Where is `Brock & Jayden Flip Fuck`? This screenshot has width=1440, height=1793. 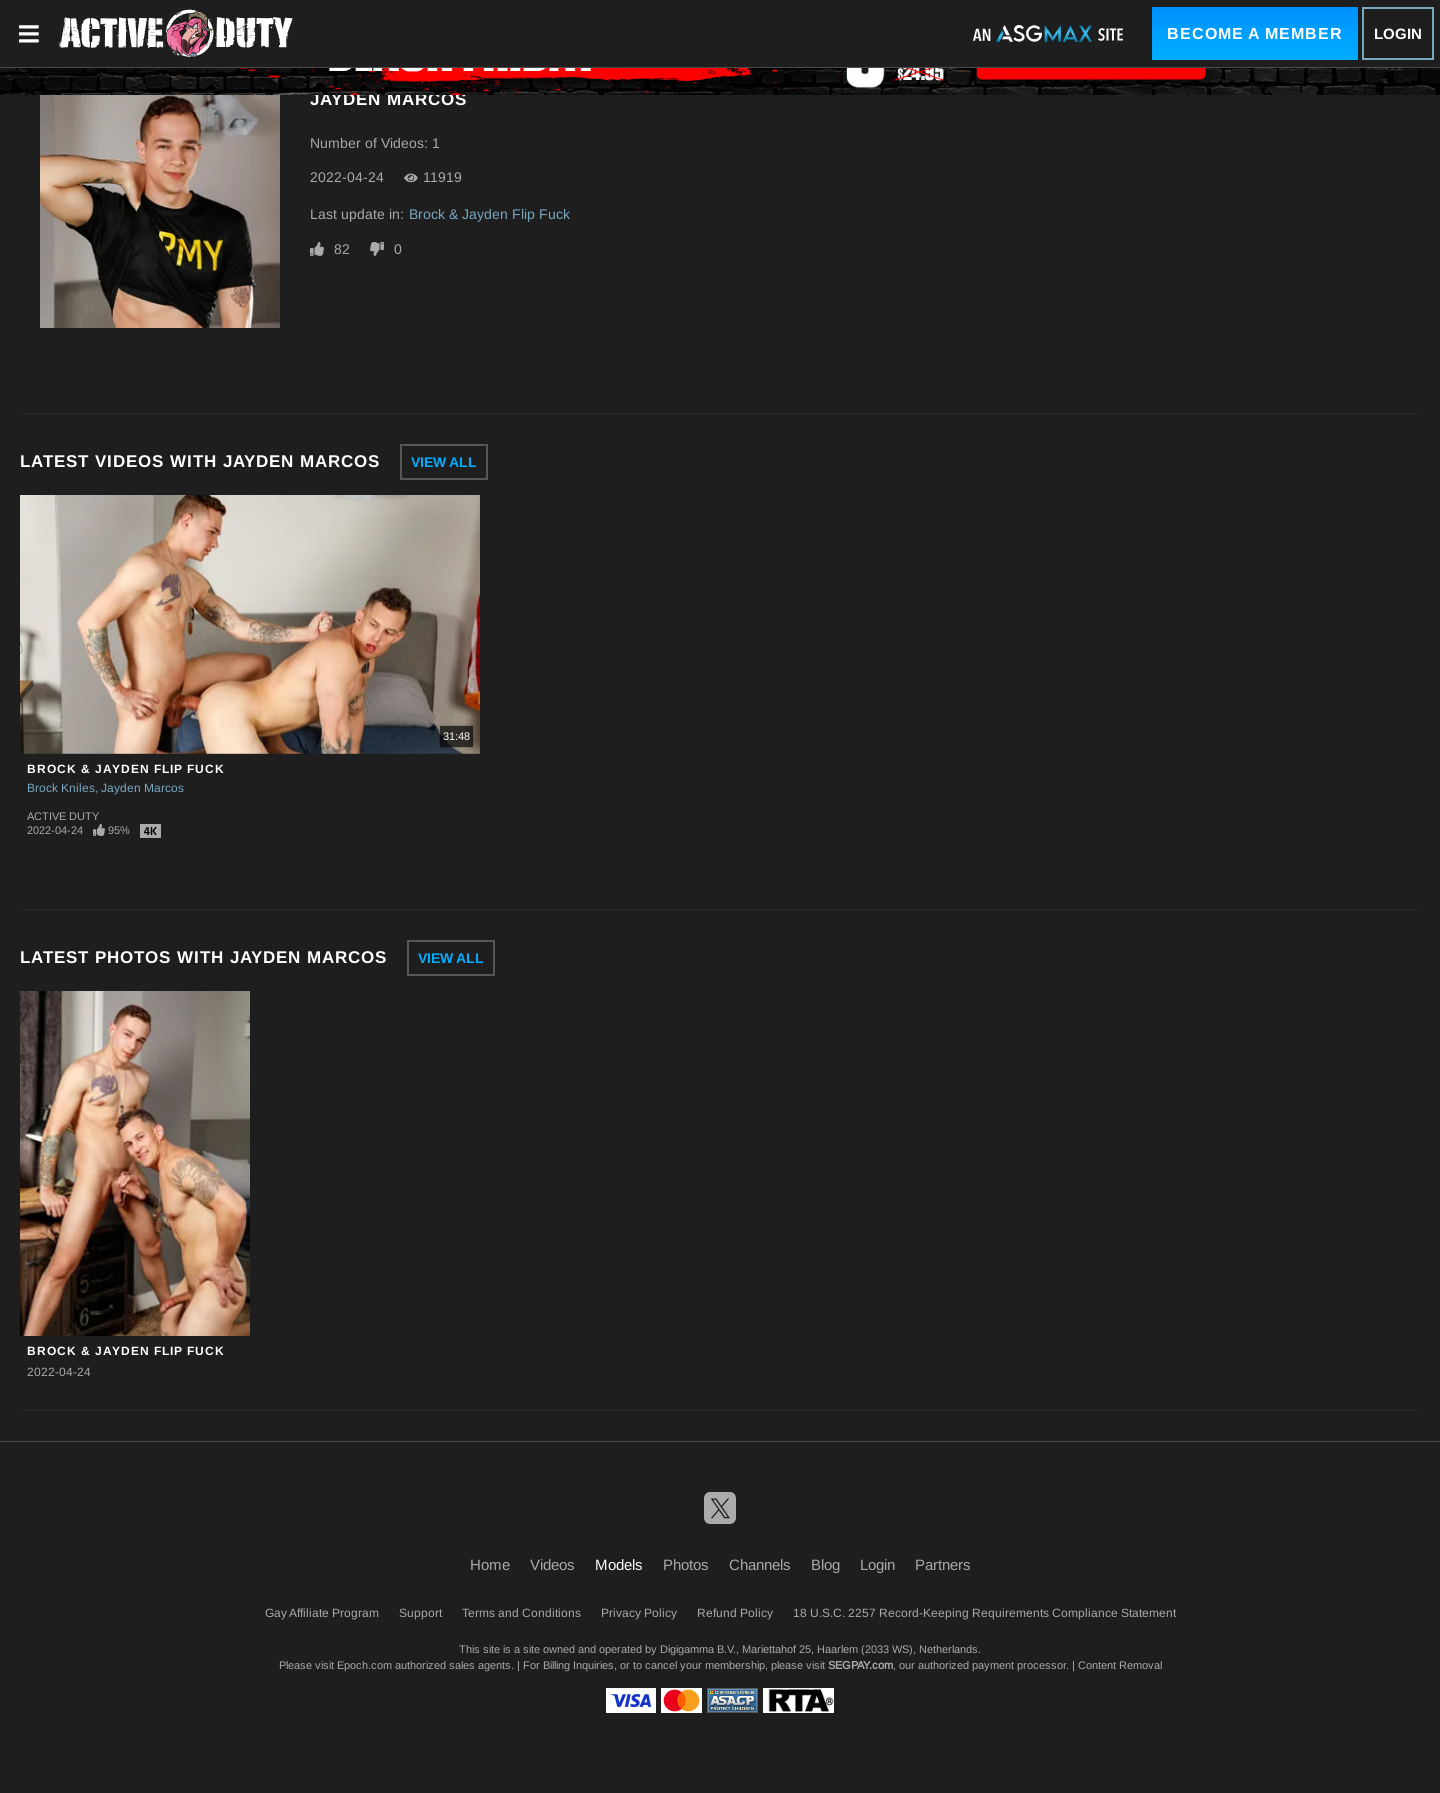 Brock & Jayden Flip Fuck is located at coordinates (489, 214).